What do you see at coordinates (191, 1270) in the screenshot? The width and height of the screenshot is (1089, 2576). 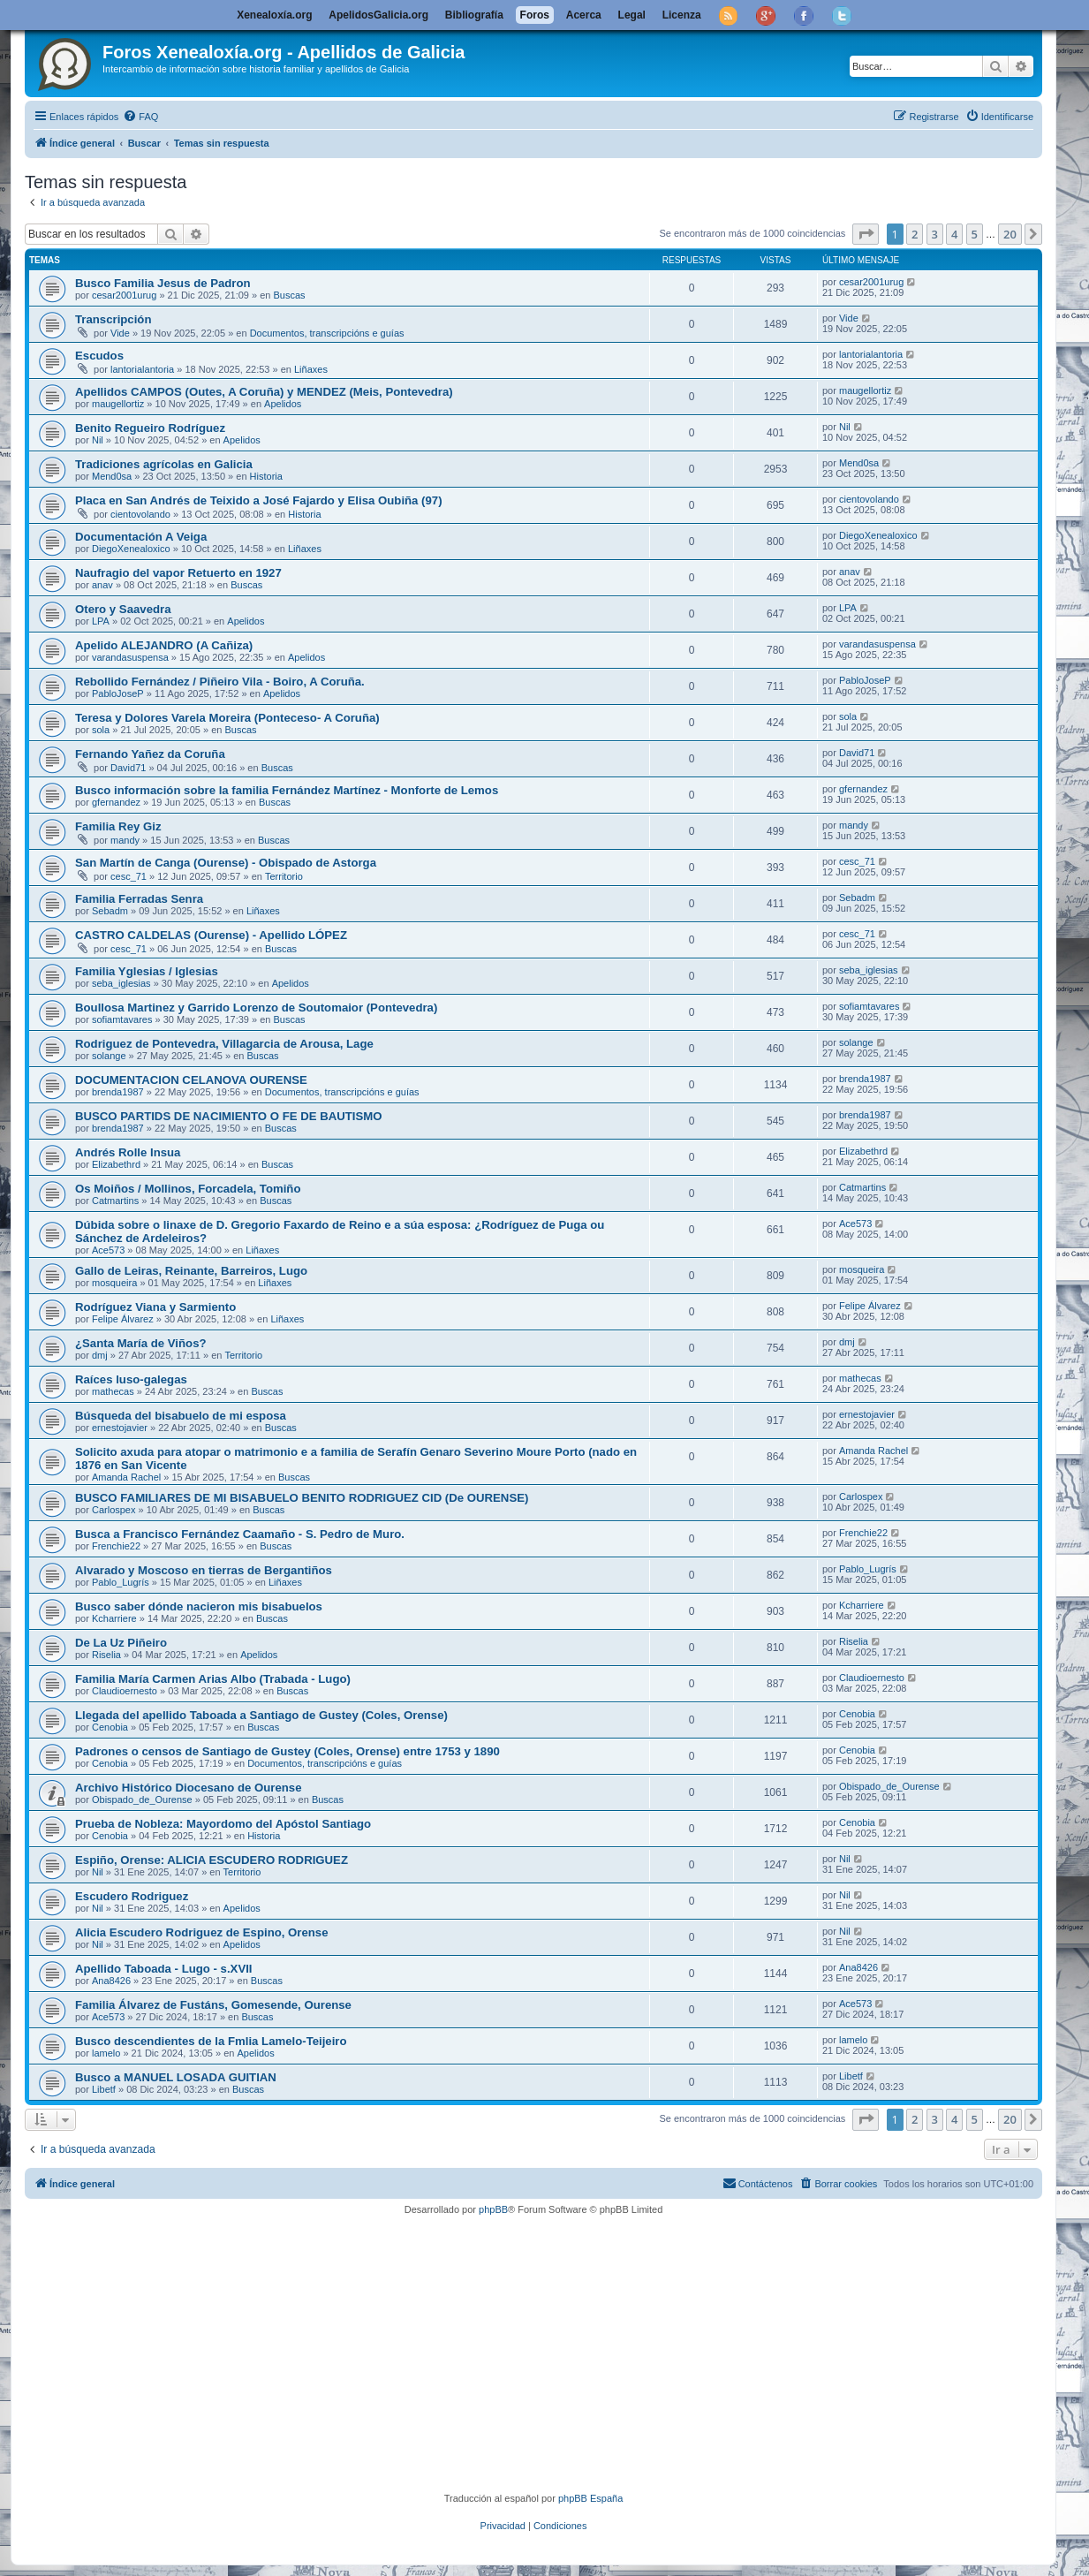 I see `Gallo de Leiras, Reinante, Barreiros, Lugo` at bounding box center [191, 1270].